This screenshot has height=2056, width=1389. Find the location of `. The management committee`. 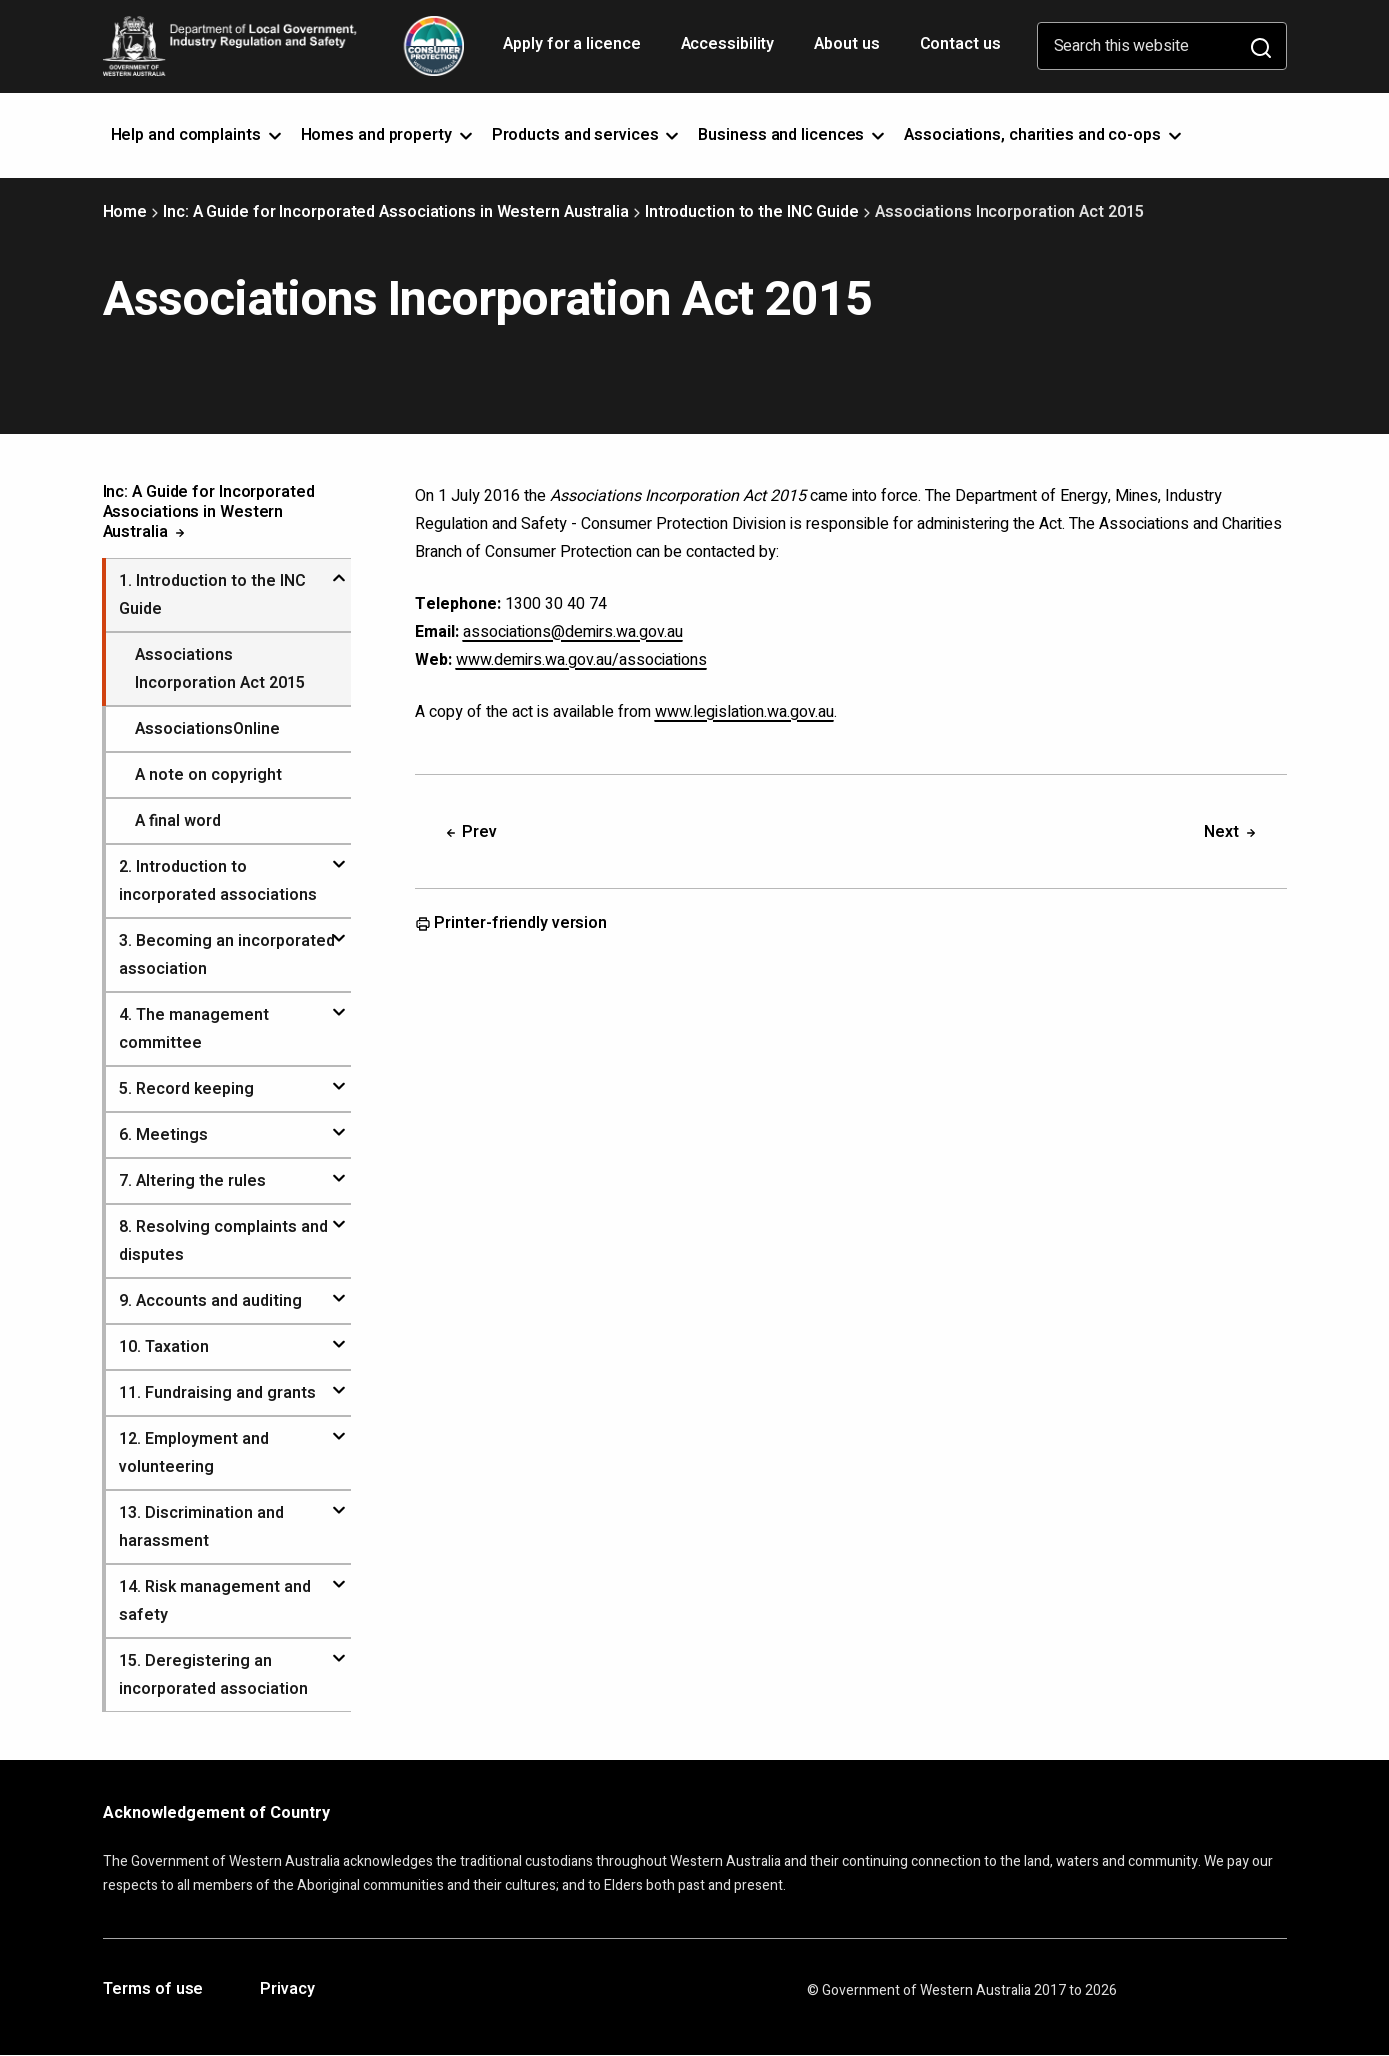

. The management committee is located at coordinates (194, 1029).